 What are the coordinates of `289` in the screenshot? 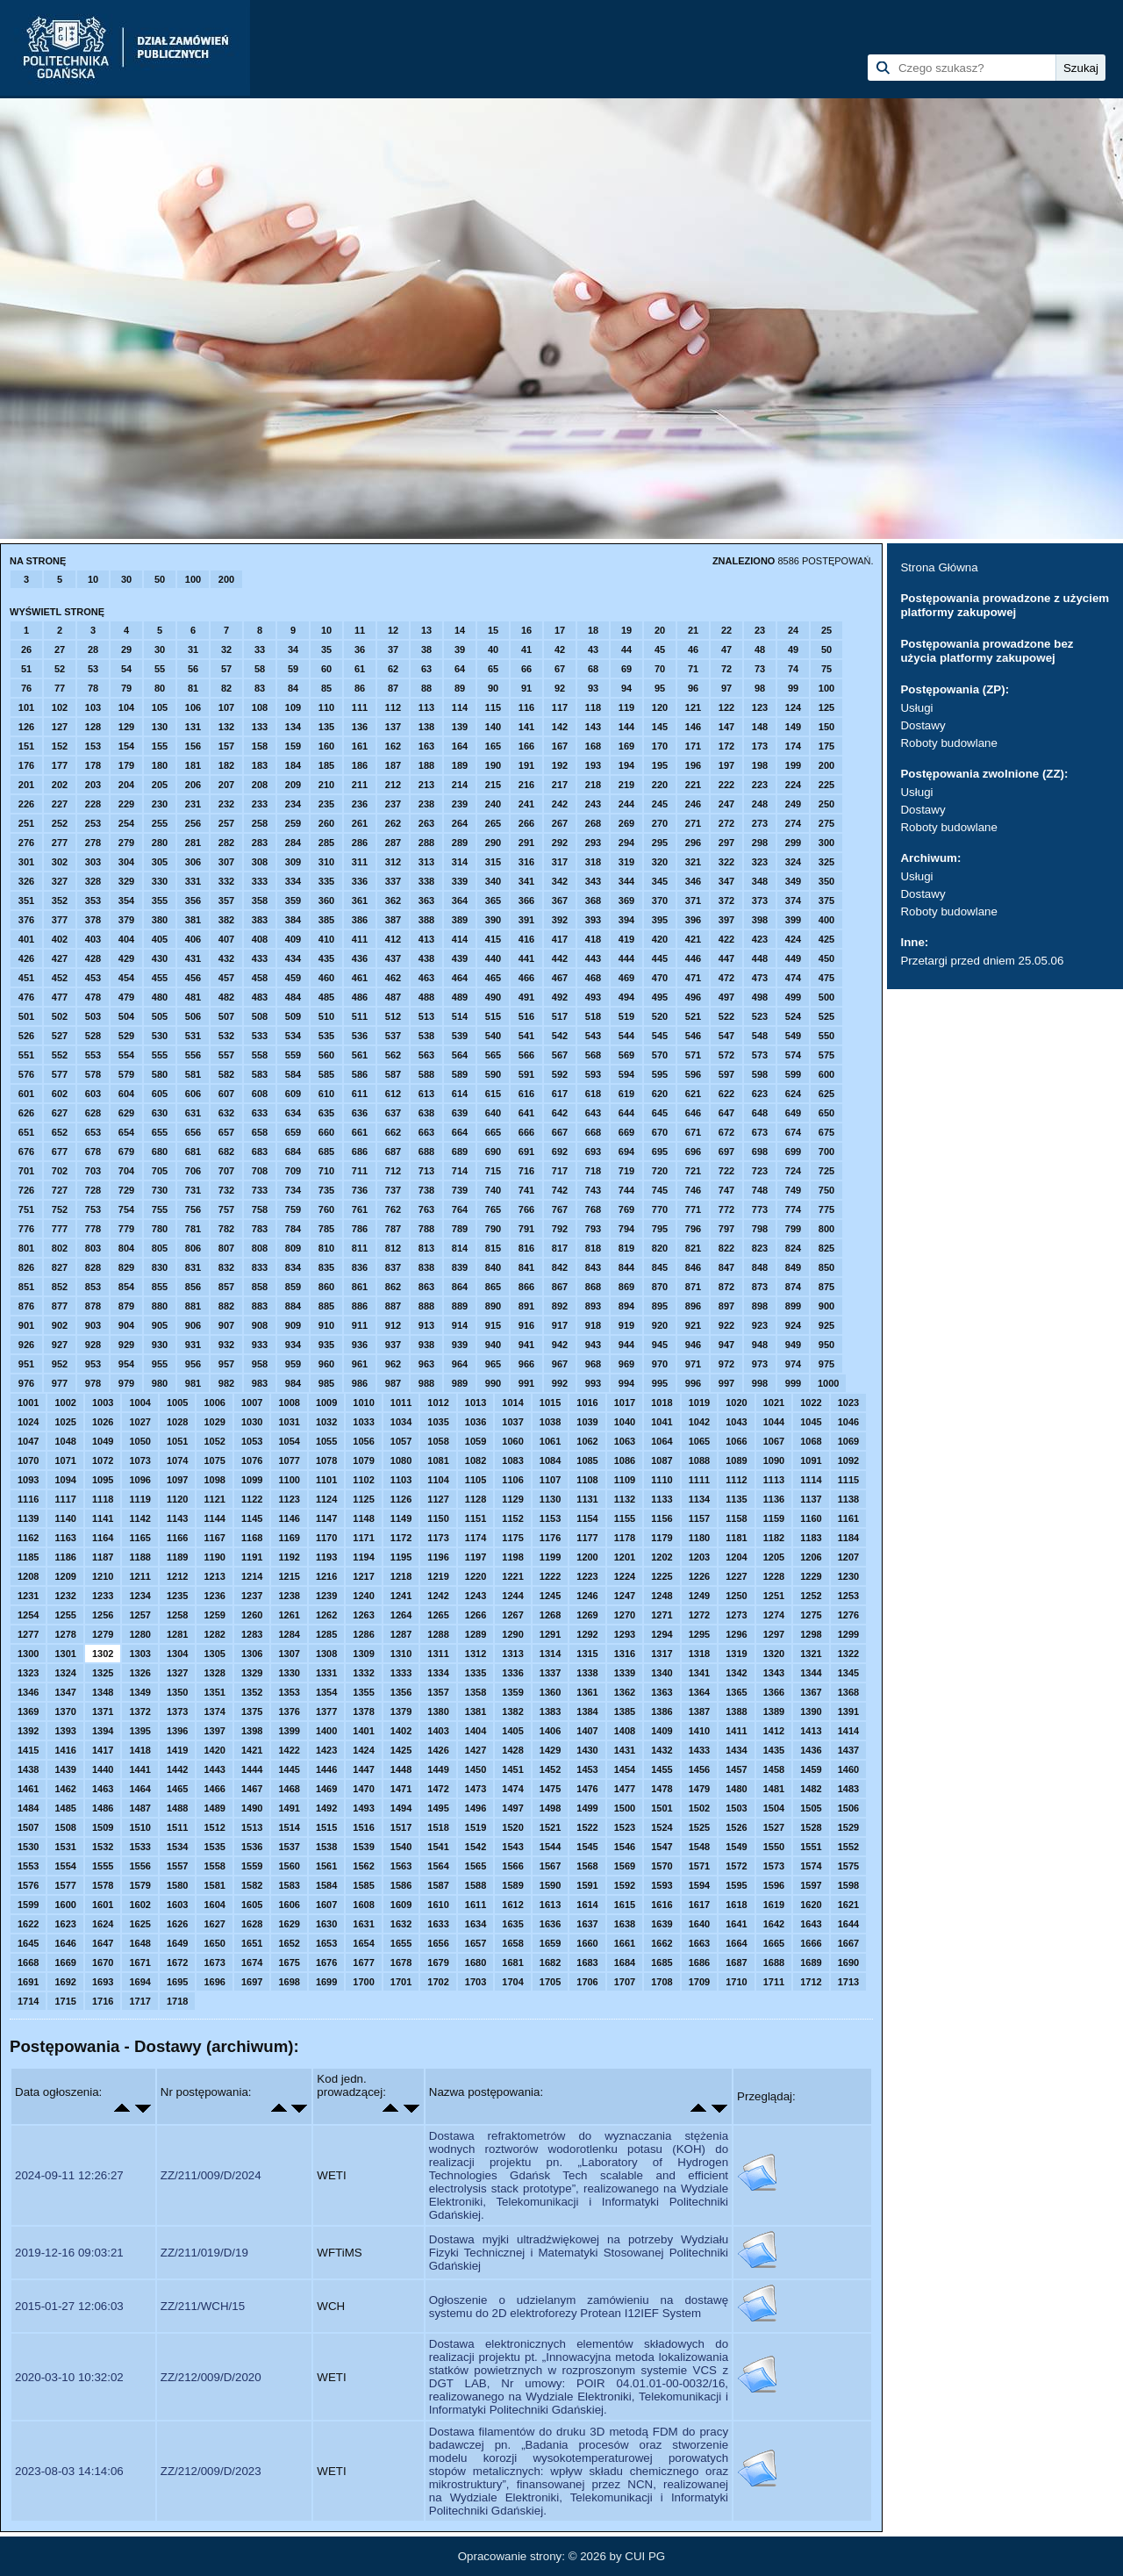 It's located at (460, 842).